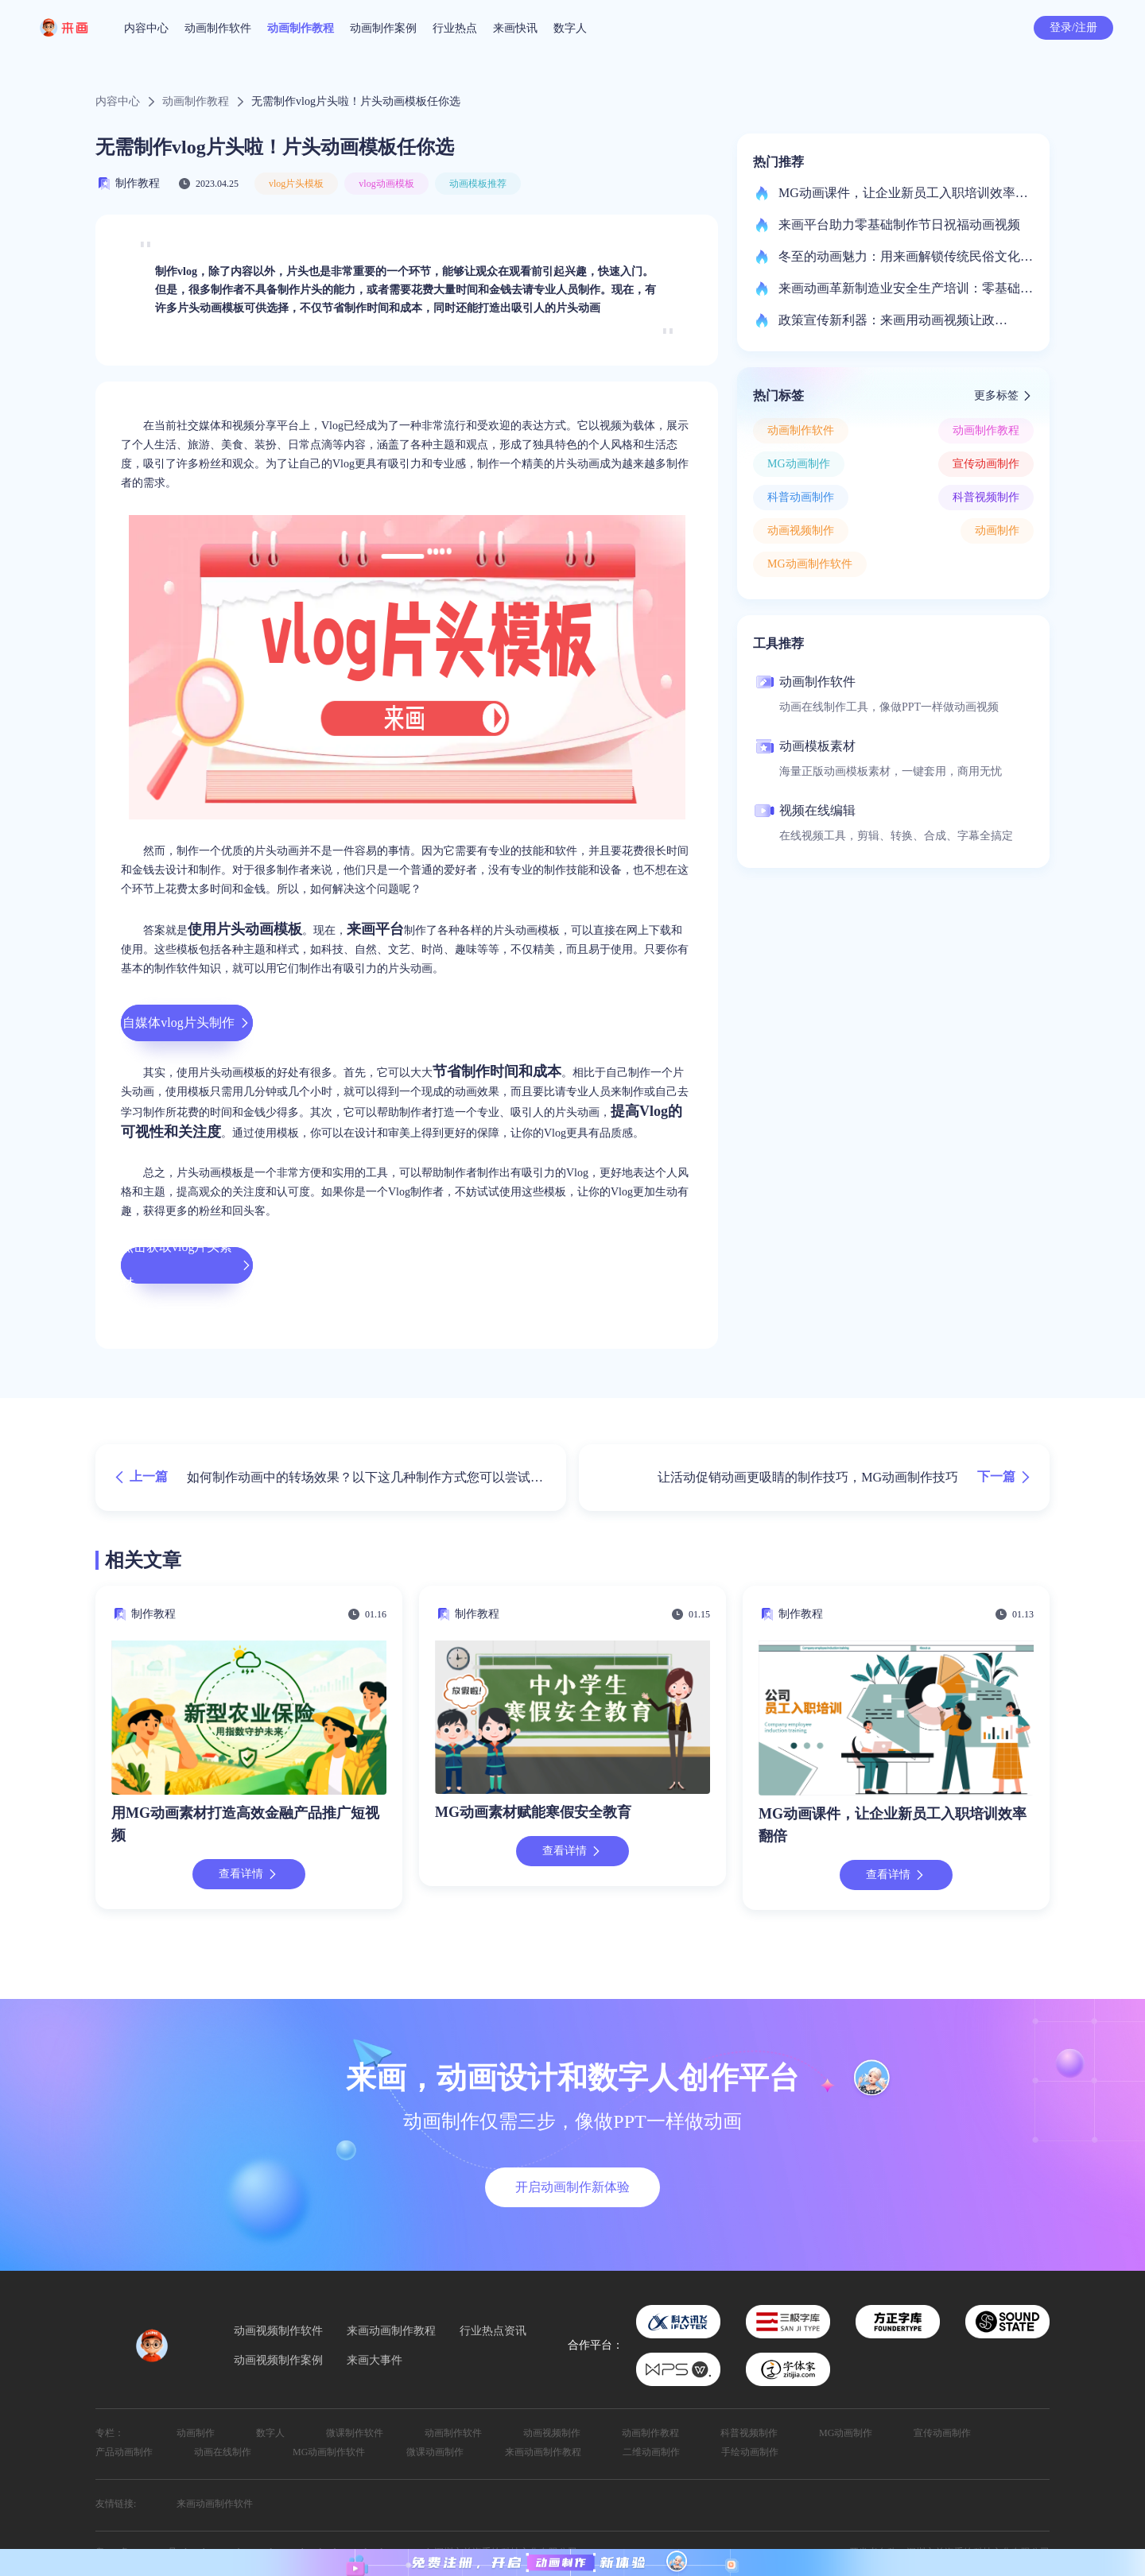 This screenshot has height=2576, width=1145. I want to click on 动画制作软件, so click(217, 28).